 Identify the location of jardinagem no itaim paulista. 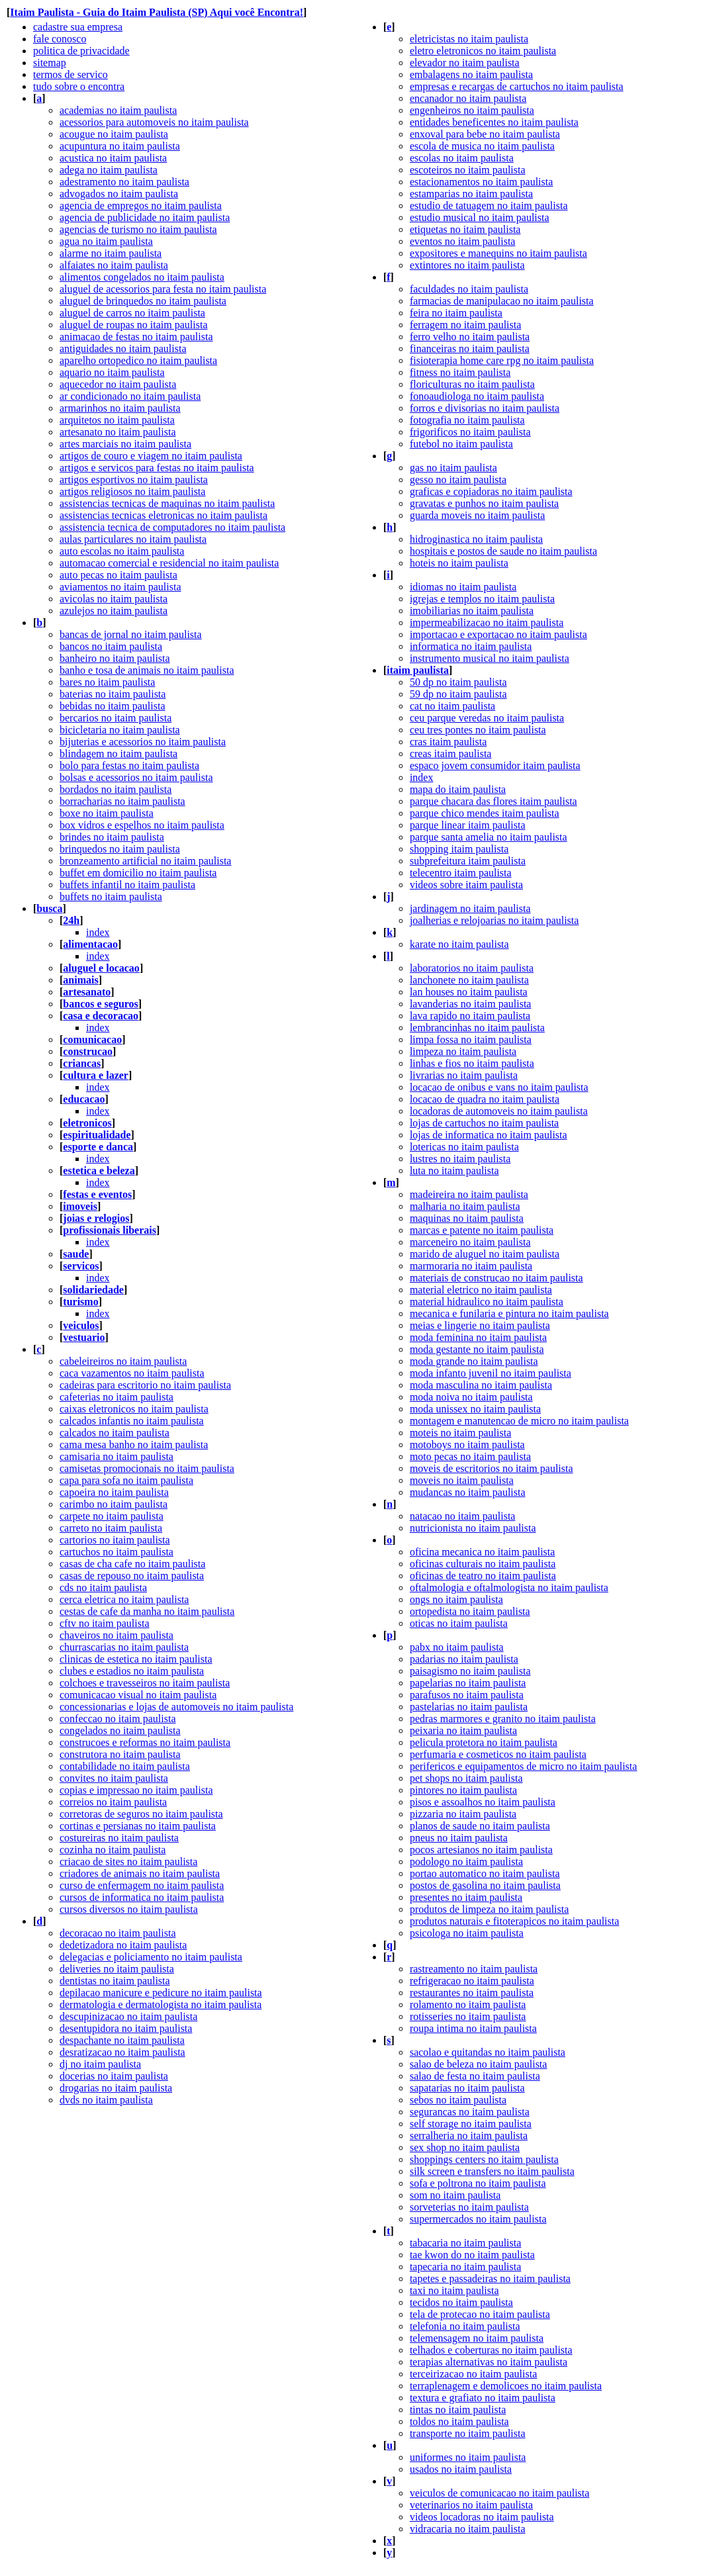
(470, 908).